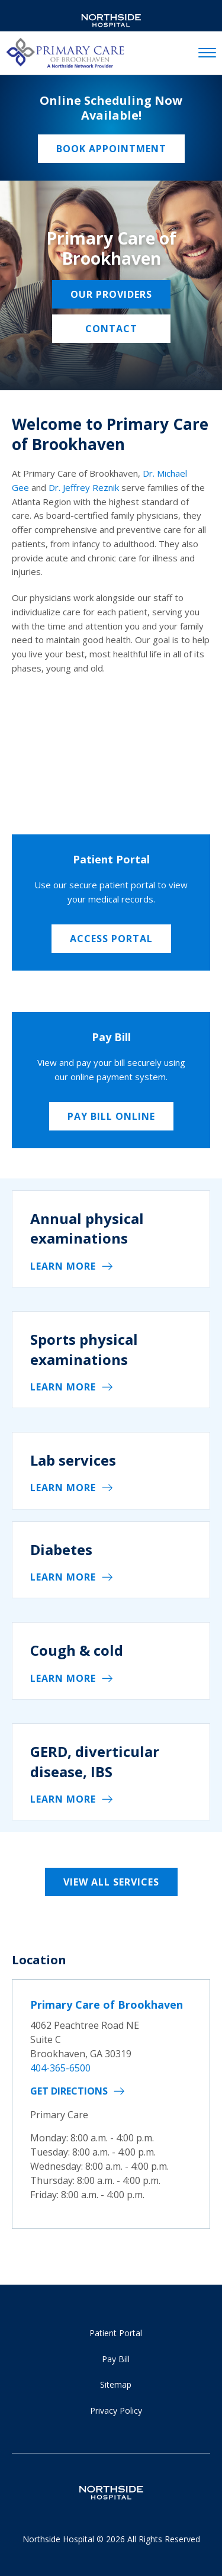 The height and width of the screenshot is (2576, 222). I want to click on Access Portal, so click(111, 938).